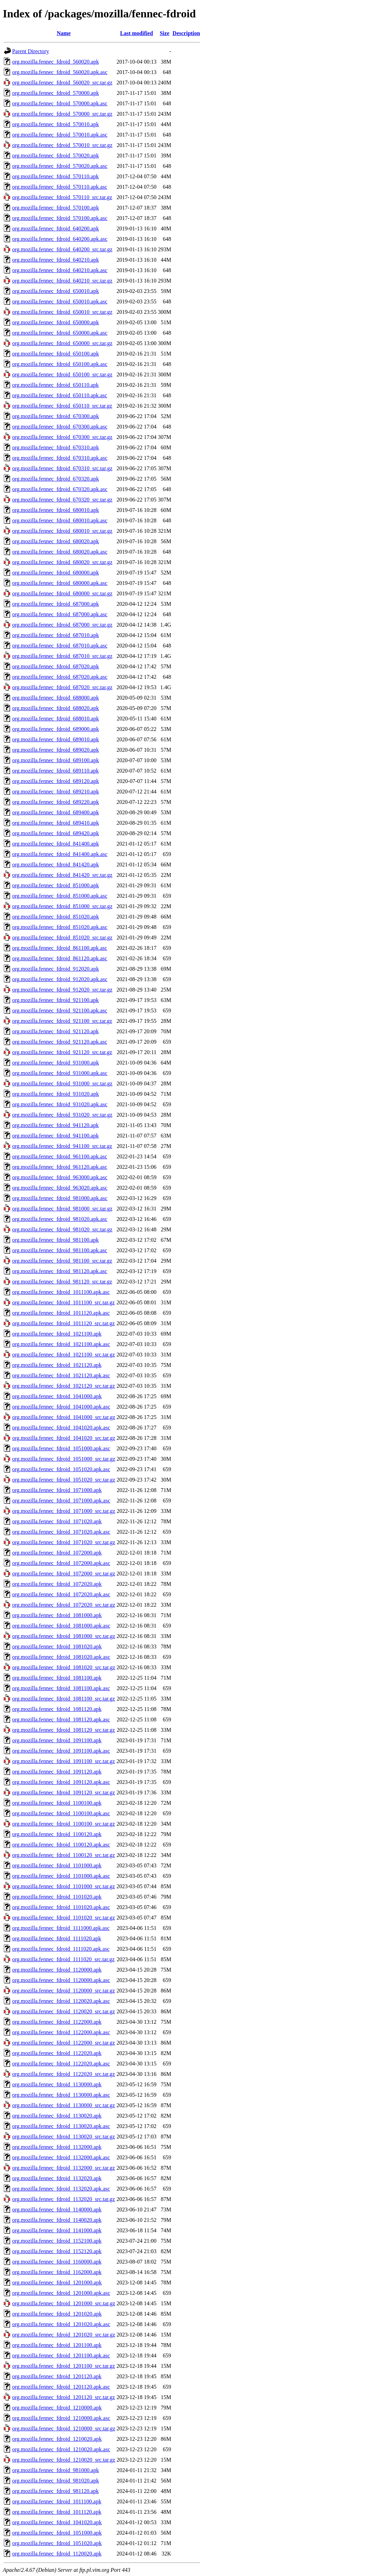  Describe the element at coordinates (63, 2074) in the screenshot. I see `org.mozilla.fennec_fdroid_1122020_src.tar.gz` at that location.